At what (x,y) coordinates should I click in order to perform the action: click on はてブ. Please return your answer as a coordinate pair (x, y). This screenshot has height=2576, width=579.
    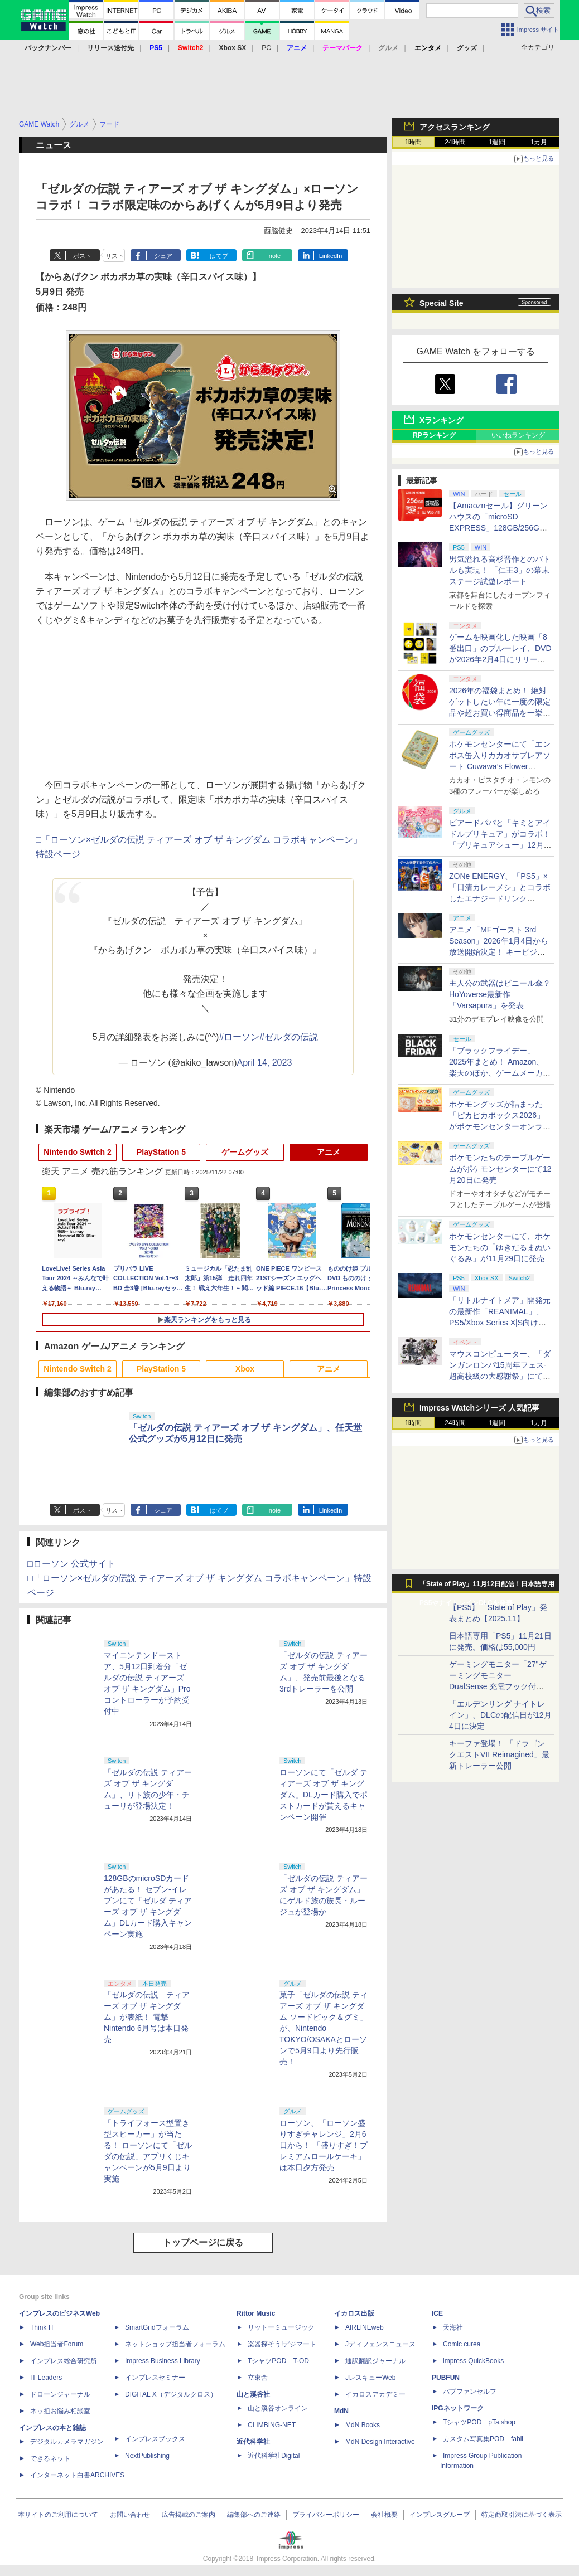
    Looking at the image, I should click on (219, 255).